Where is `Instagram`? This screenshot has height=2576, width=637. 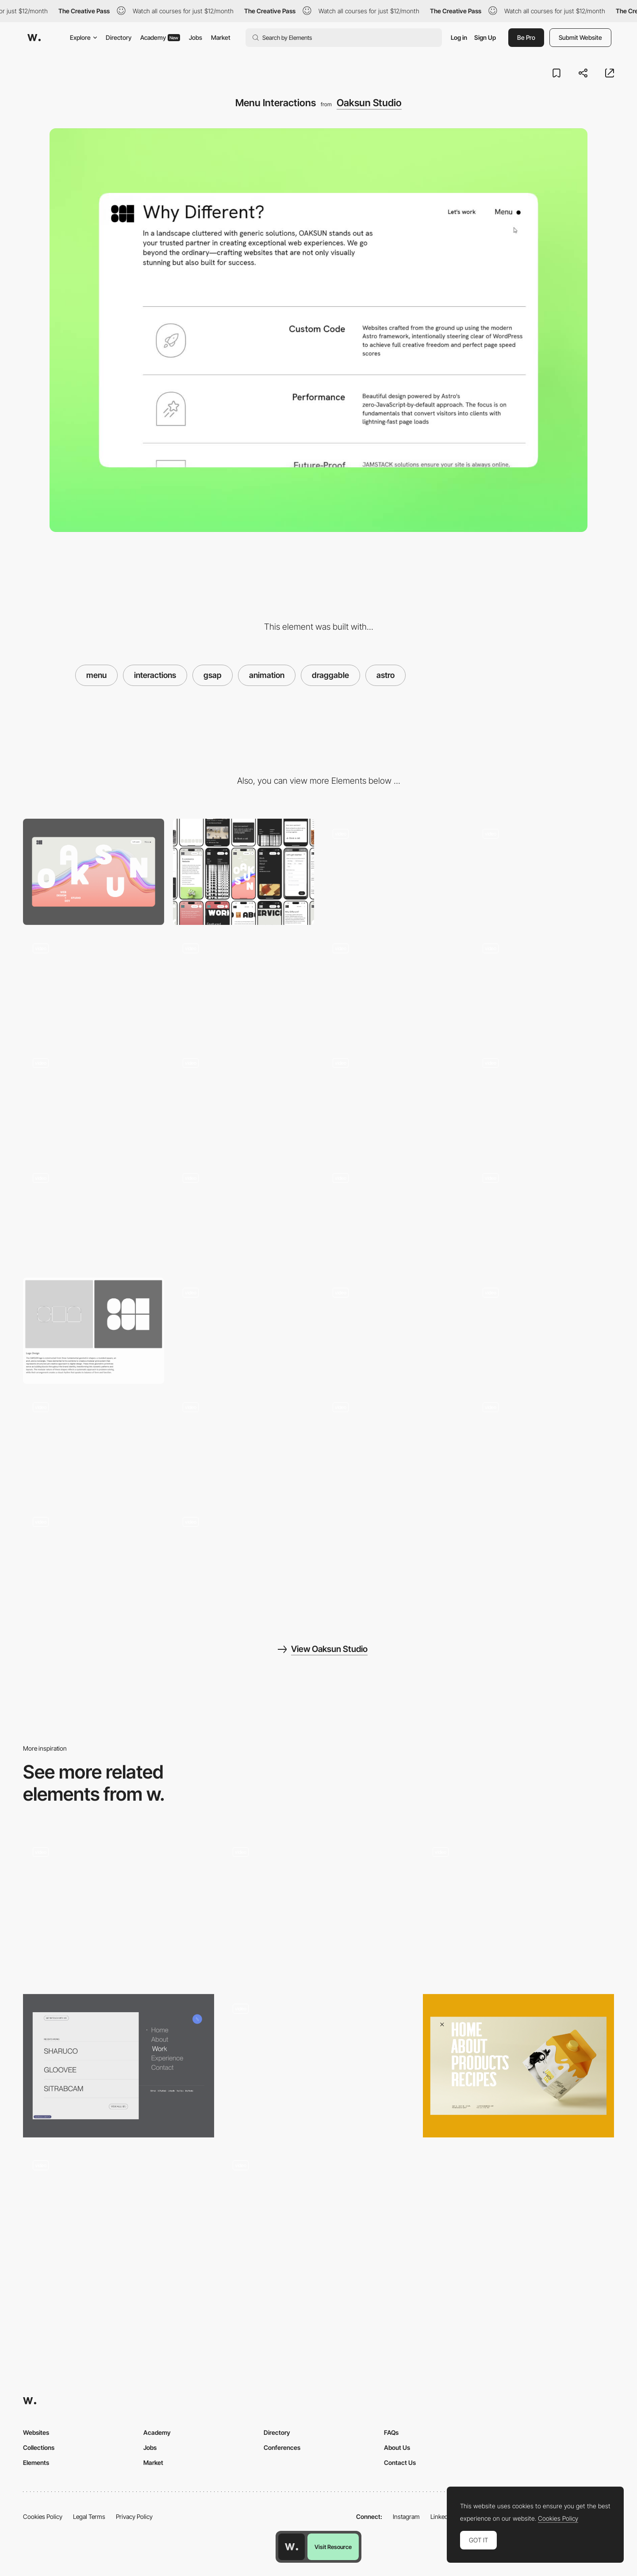 Instagram is located at coordinates (406, 2516).